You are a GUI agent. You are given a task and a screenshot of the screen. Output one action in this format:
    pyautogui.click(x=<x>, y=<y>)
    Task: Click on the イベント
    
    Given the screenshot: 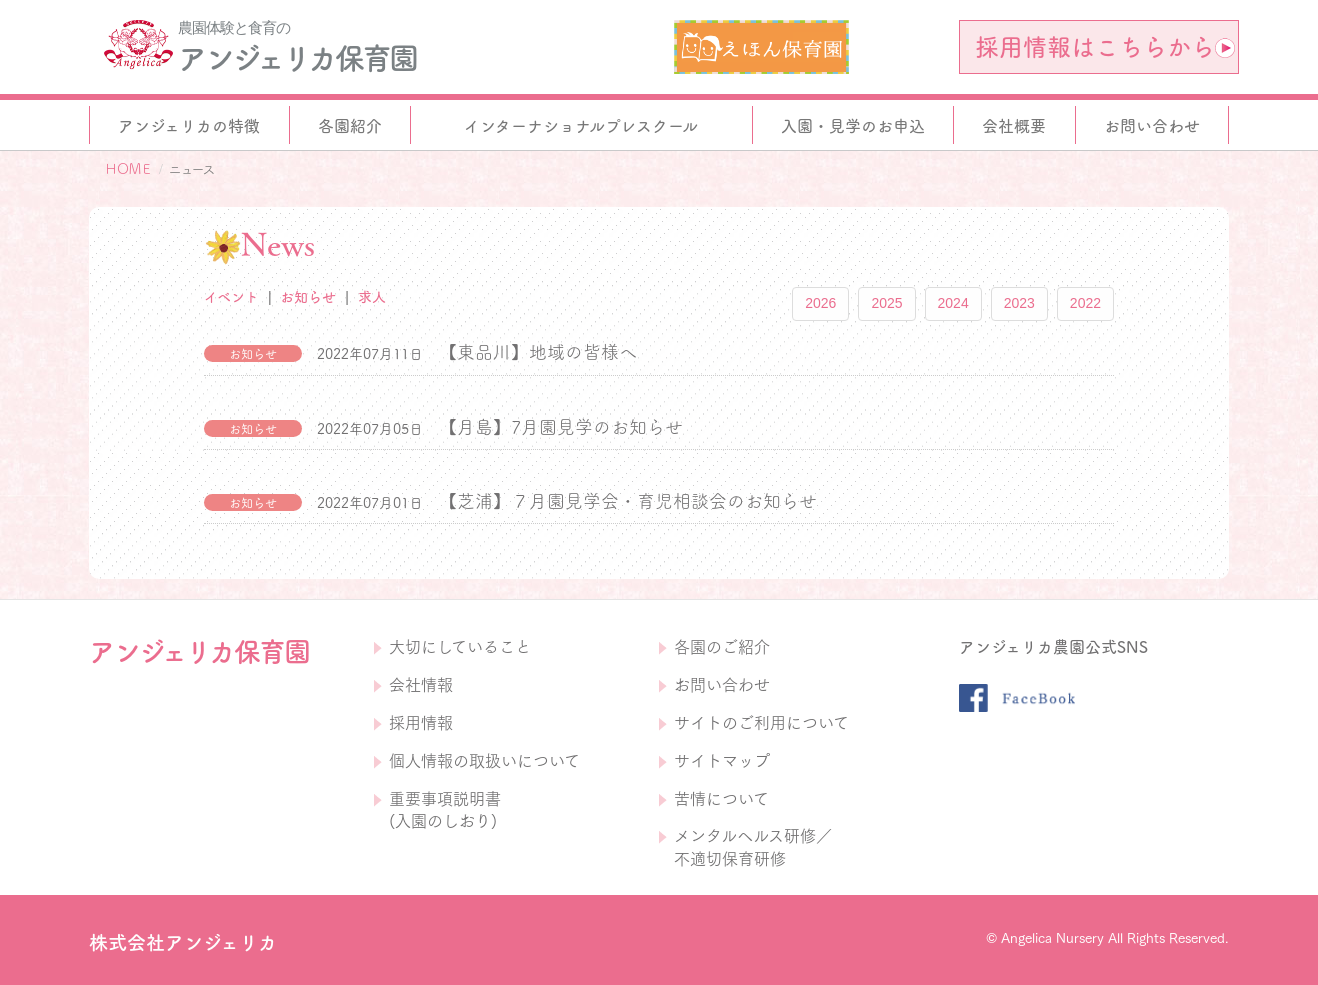 What is the action you would take?
    pyautogui.click(x=231, y=297)
    